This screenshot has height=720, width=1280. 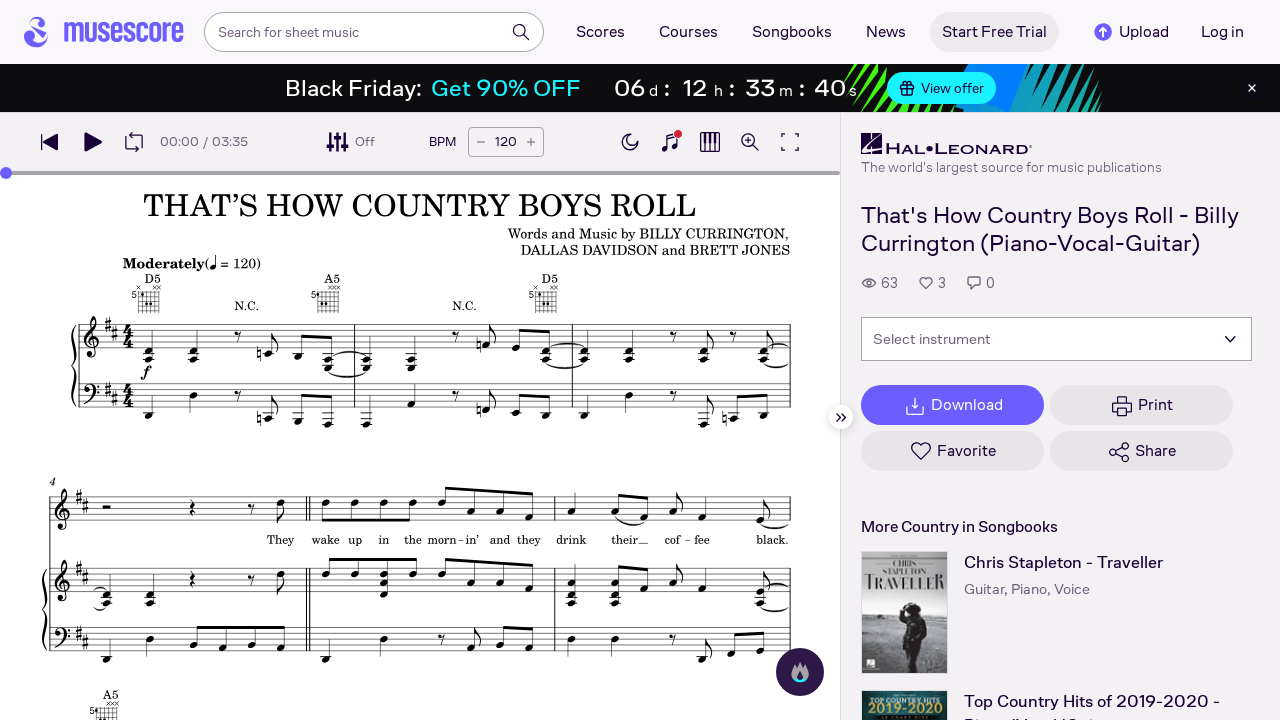 What do you see at coordinates (6, 173) in the screenshot?
I see `[slider]` at bounding box center [6, 173].